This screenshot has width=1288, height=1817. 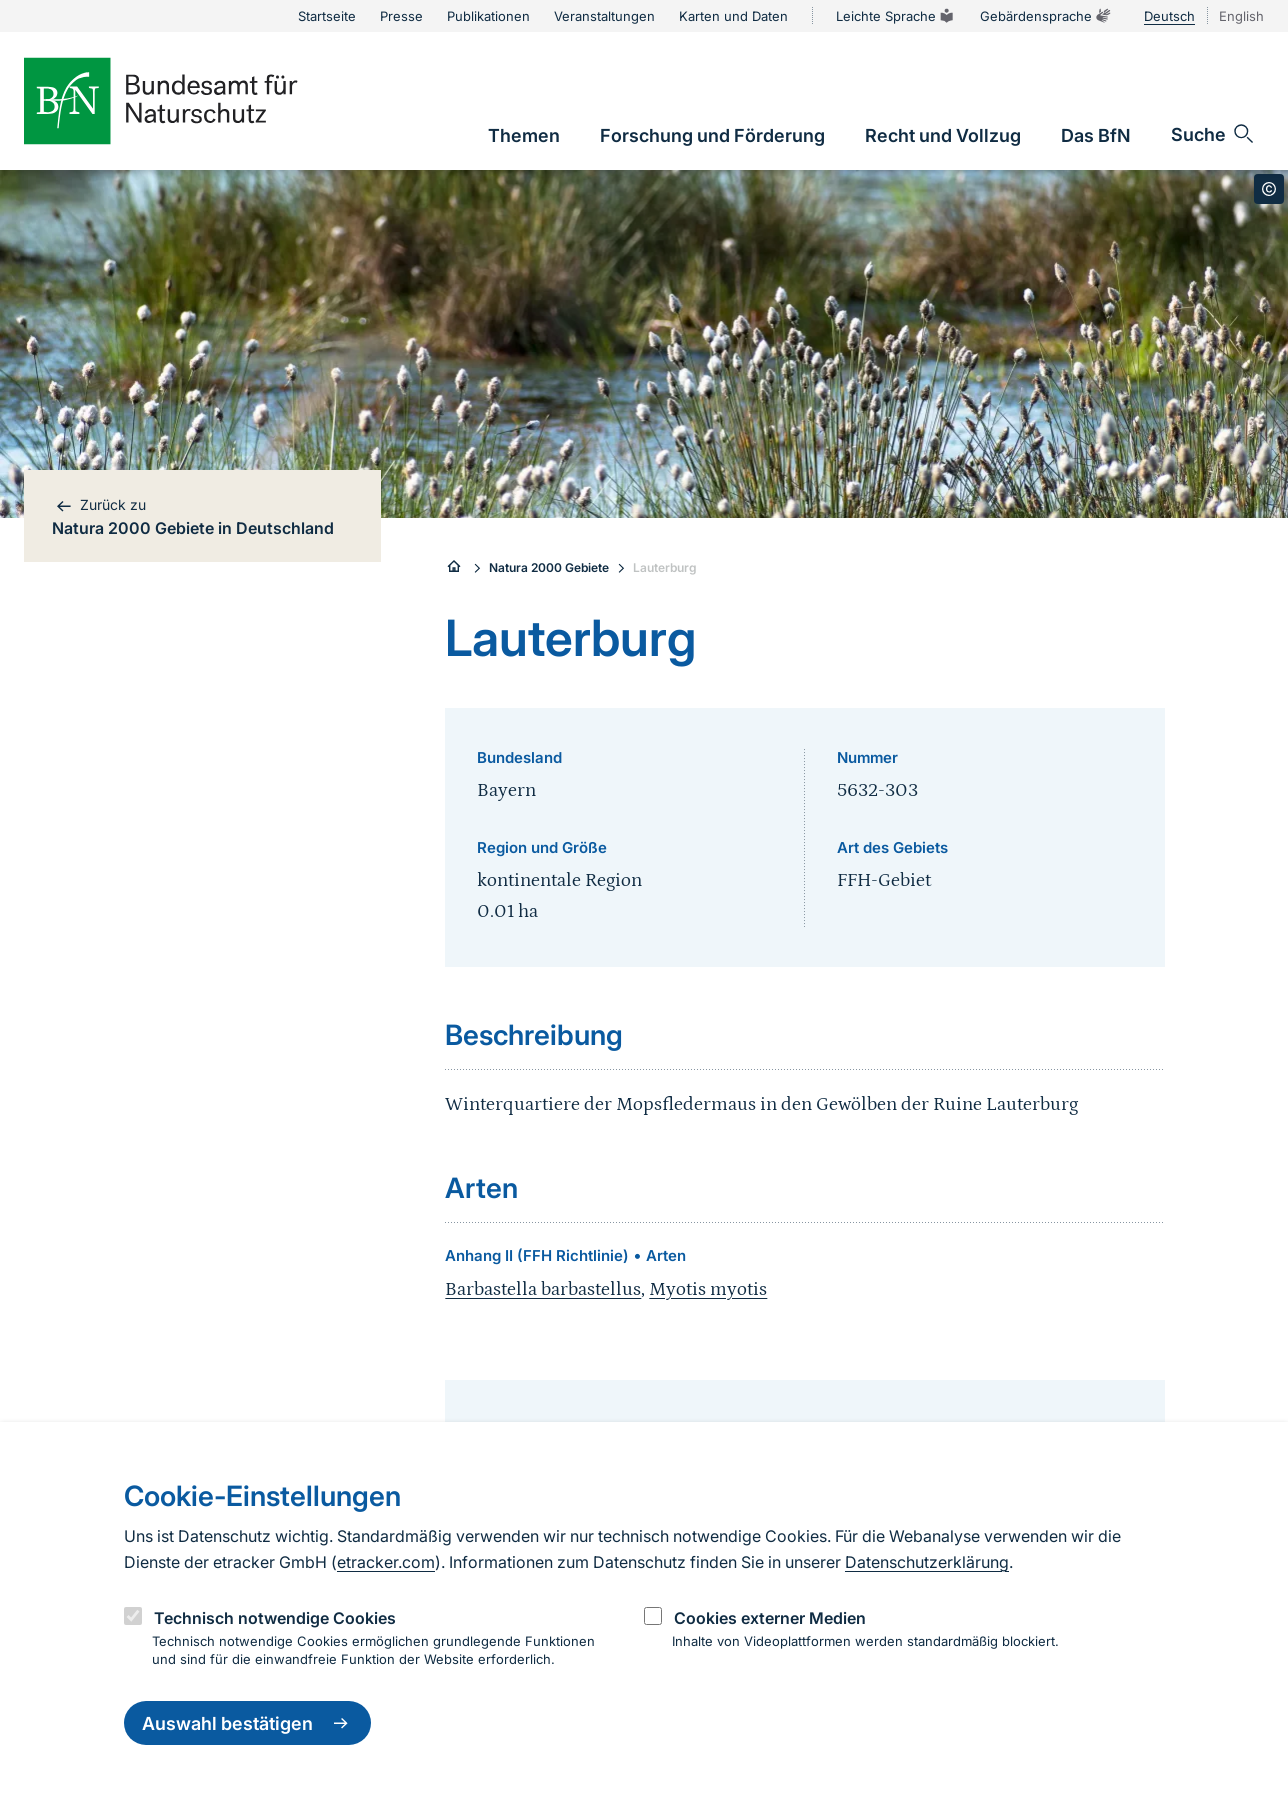 What do you see at coordinates (770, 1618) in the screenshot?
I see `Cookies externer Medien` at bounding box center [770, 1618].